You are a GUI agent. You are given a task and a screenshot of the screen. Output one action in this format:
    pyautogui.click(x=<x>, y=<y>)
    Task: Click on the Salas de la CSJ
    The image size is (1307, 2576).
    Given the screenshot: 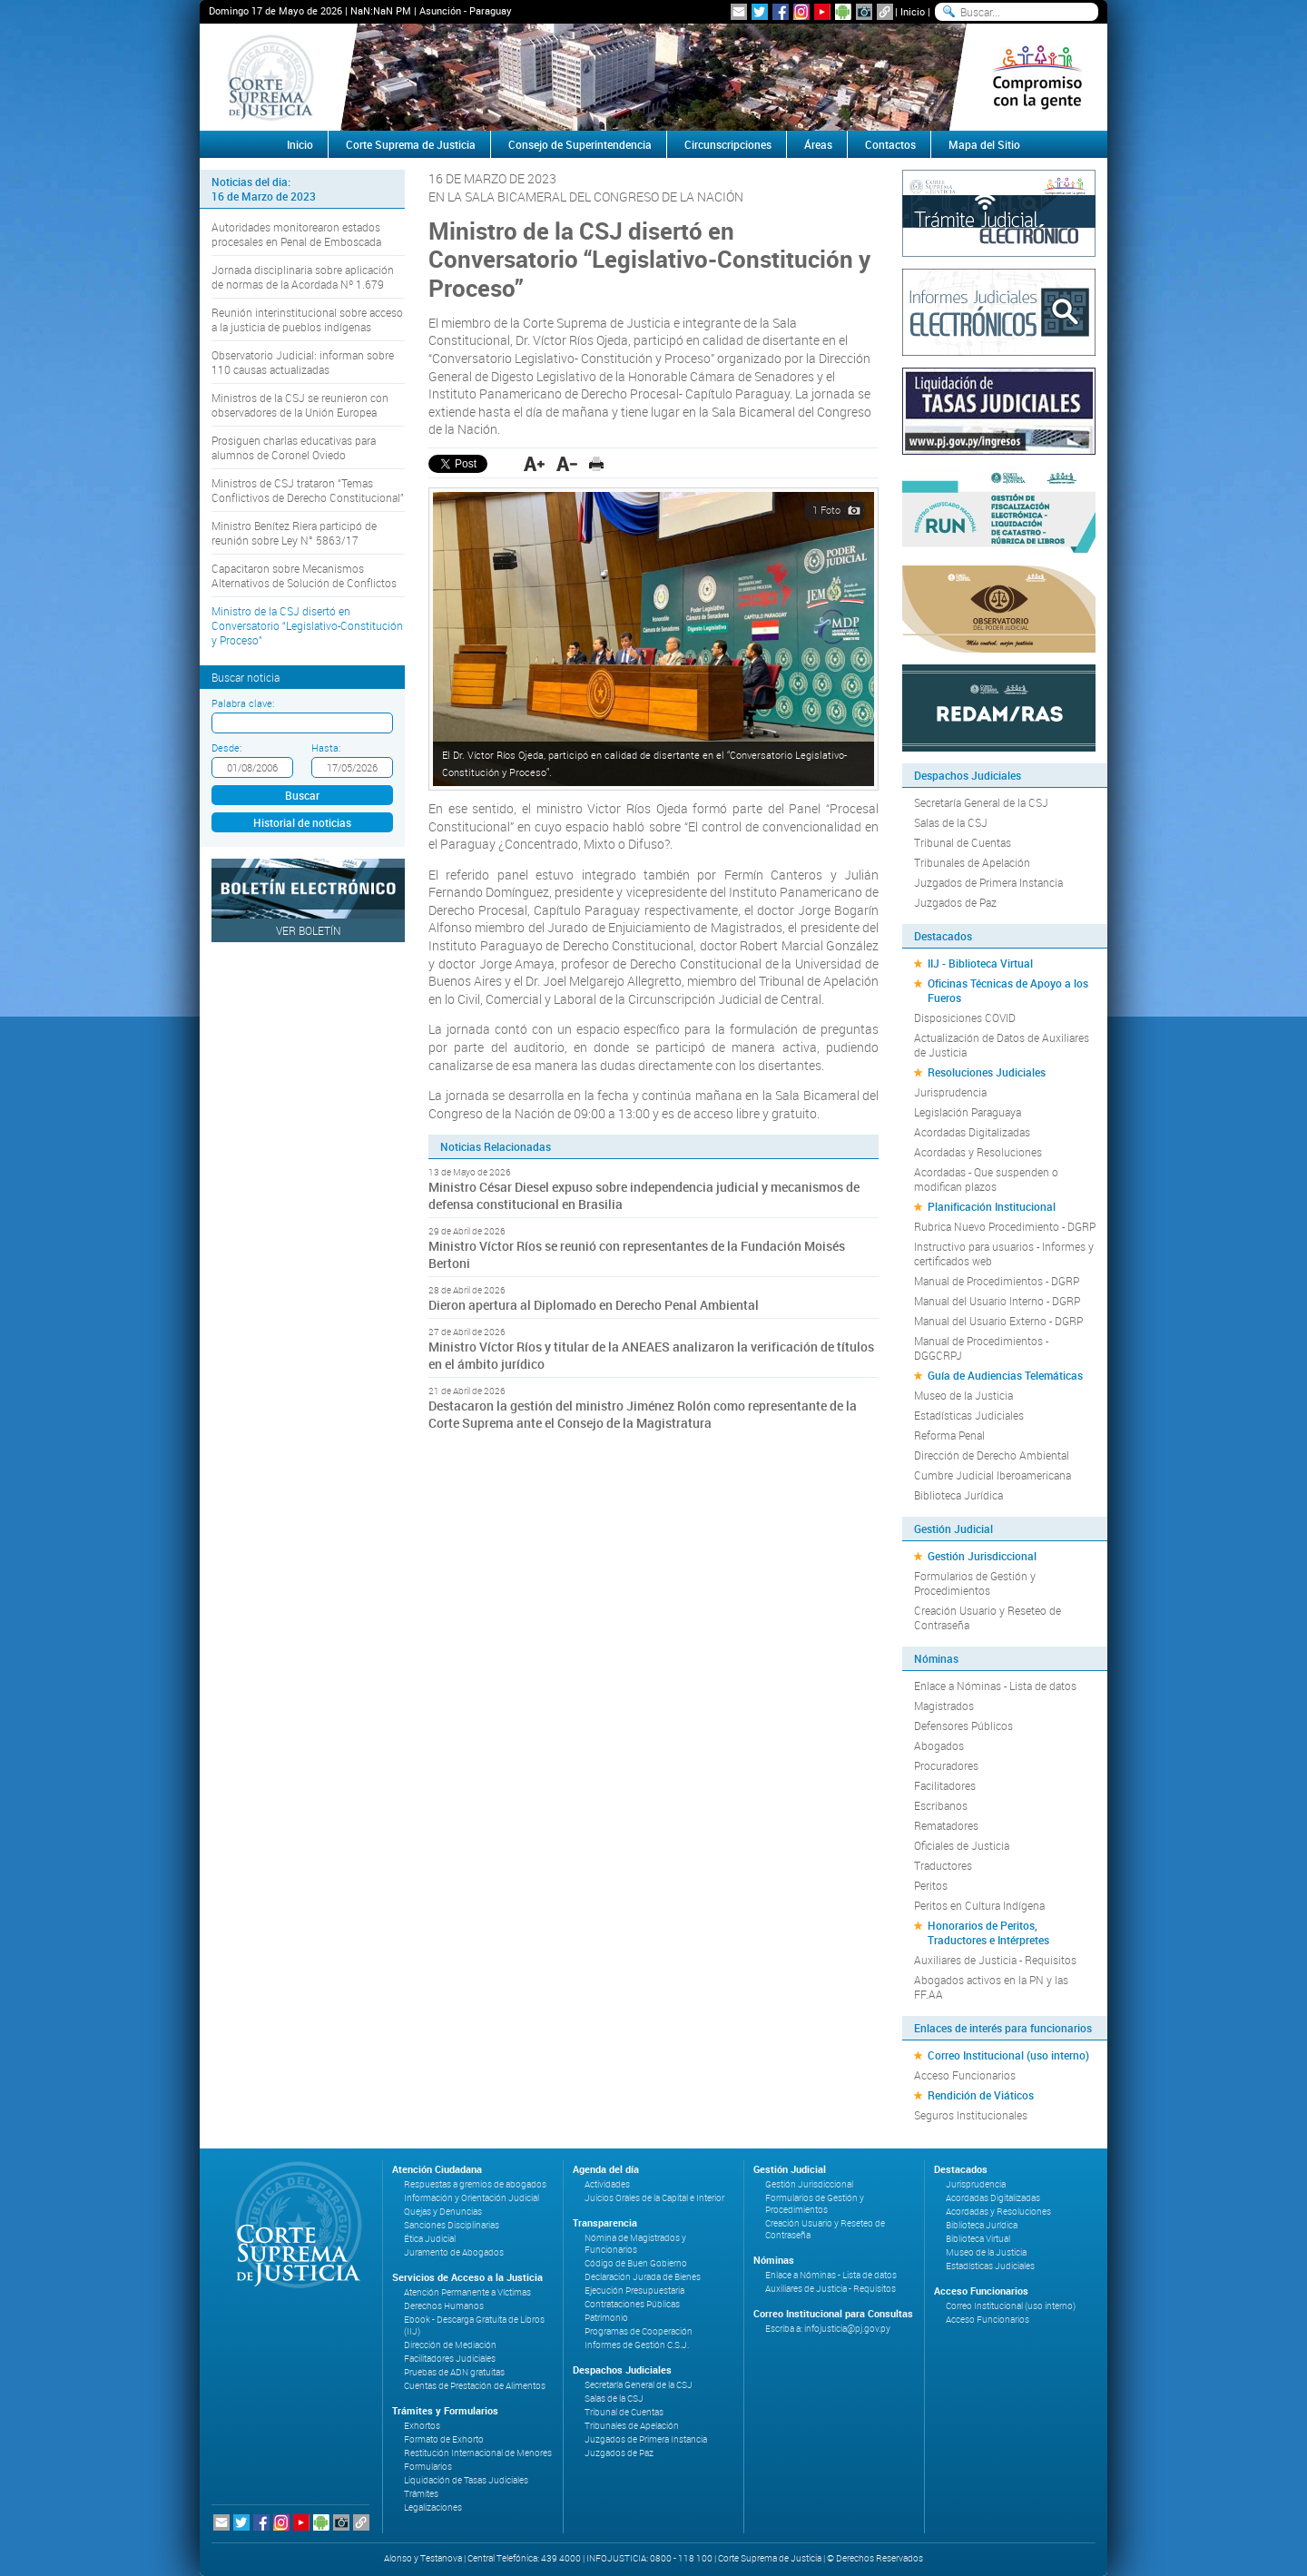 What is the action you would take?
    pyautogui.click(x=951, y=822)
    